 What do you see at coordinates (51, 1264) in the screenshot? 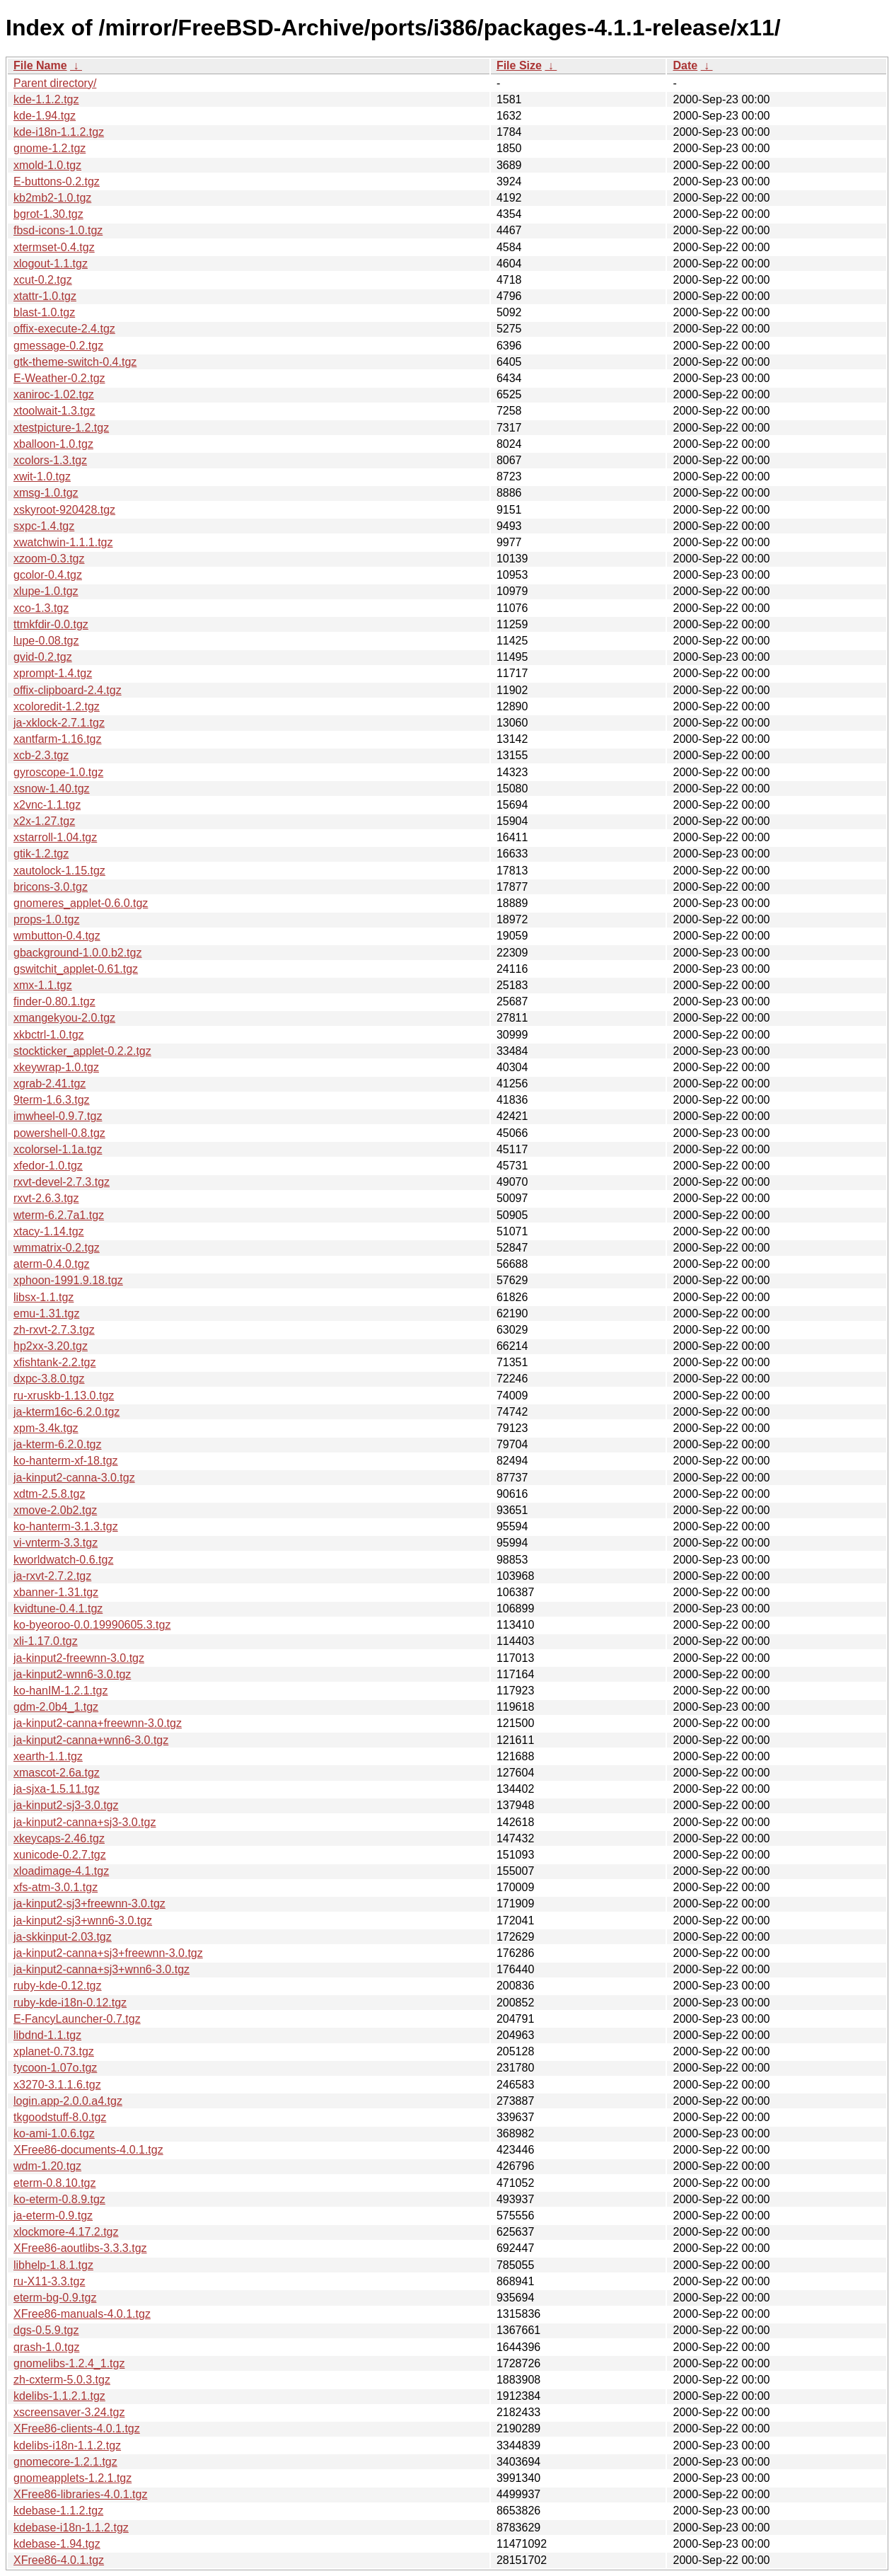
I see `aterm-0.4.0.tgz` at bounding box center [51, 1264].